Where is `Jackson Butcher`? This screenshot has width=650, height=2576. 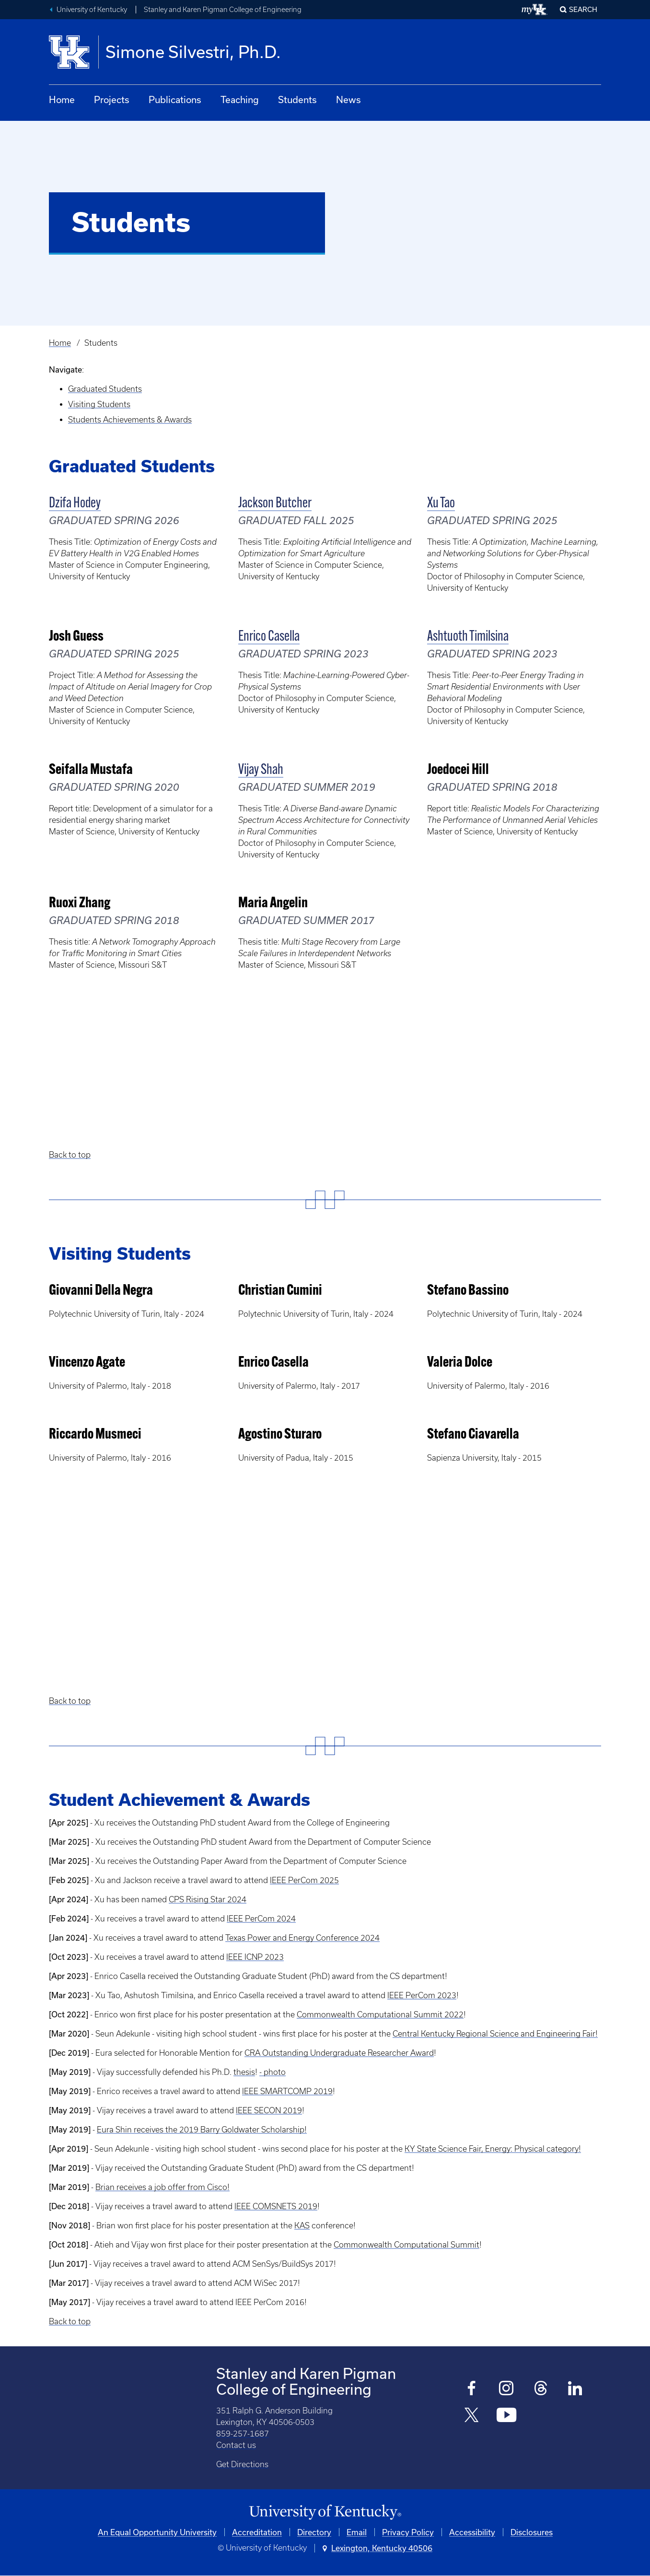
Jackson Butcher is located at coordinates (275, 503).